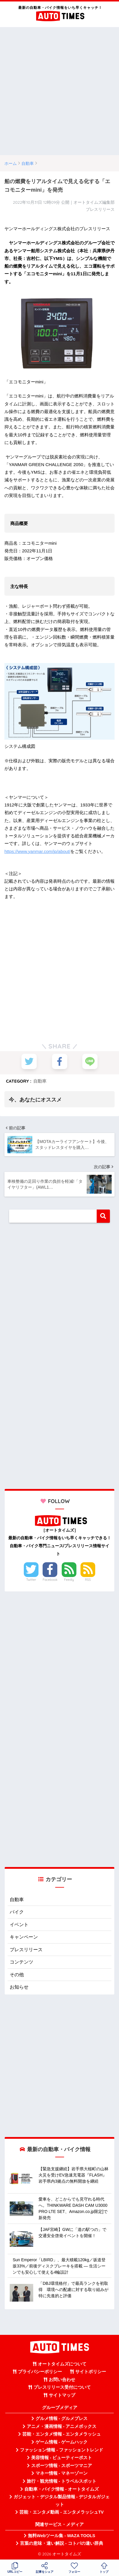 This screenshot has height=2576, width=119. Describe the element at coordinates (50, 1580) in the screenshot. I see `Facebook` at that location.